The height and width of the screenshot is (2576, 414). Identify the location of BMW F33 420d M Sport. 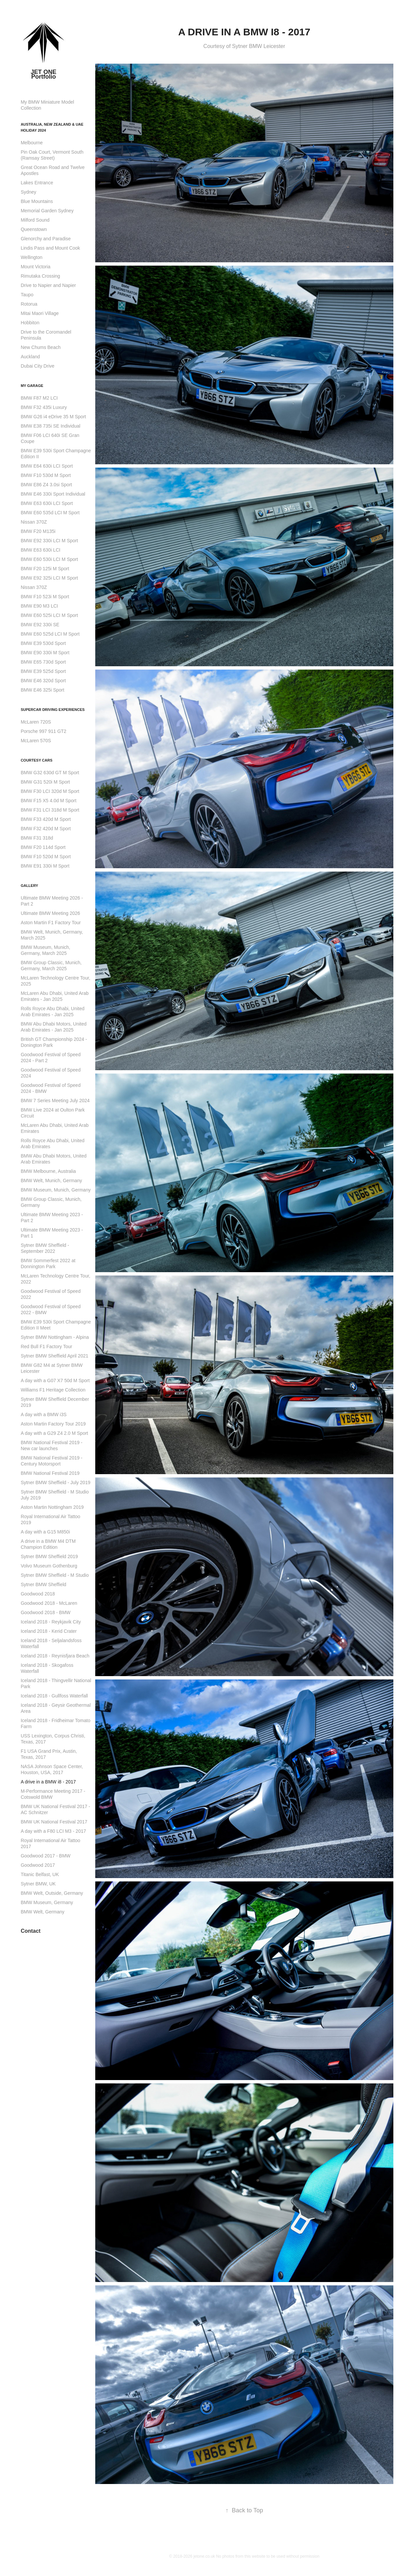
(46, 819).